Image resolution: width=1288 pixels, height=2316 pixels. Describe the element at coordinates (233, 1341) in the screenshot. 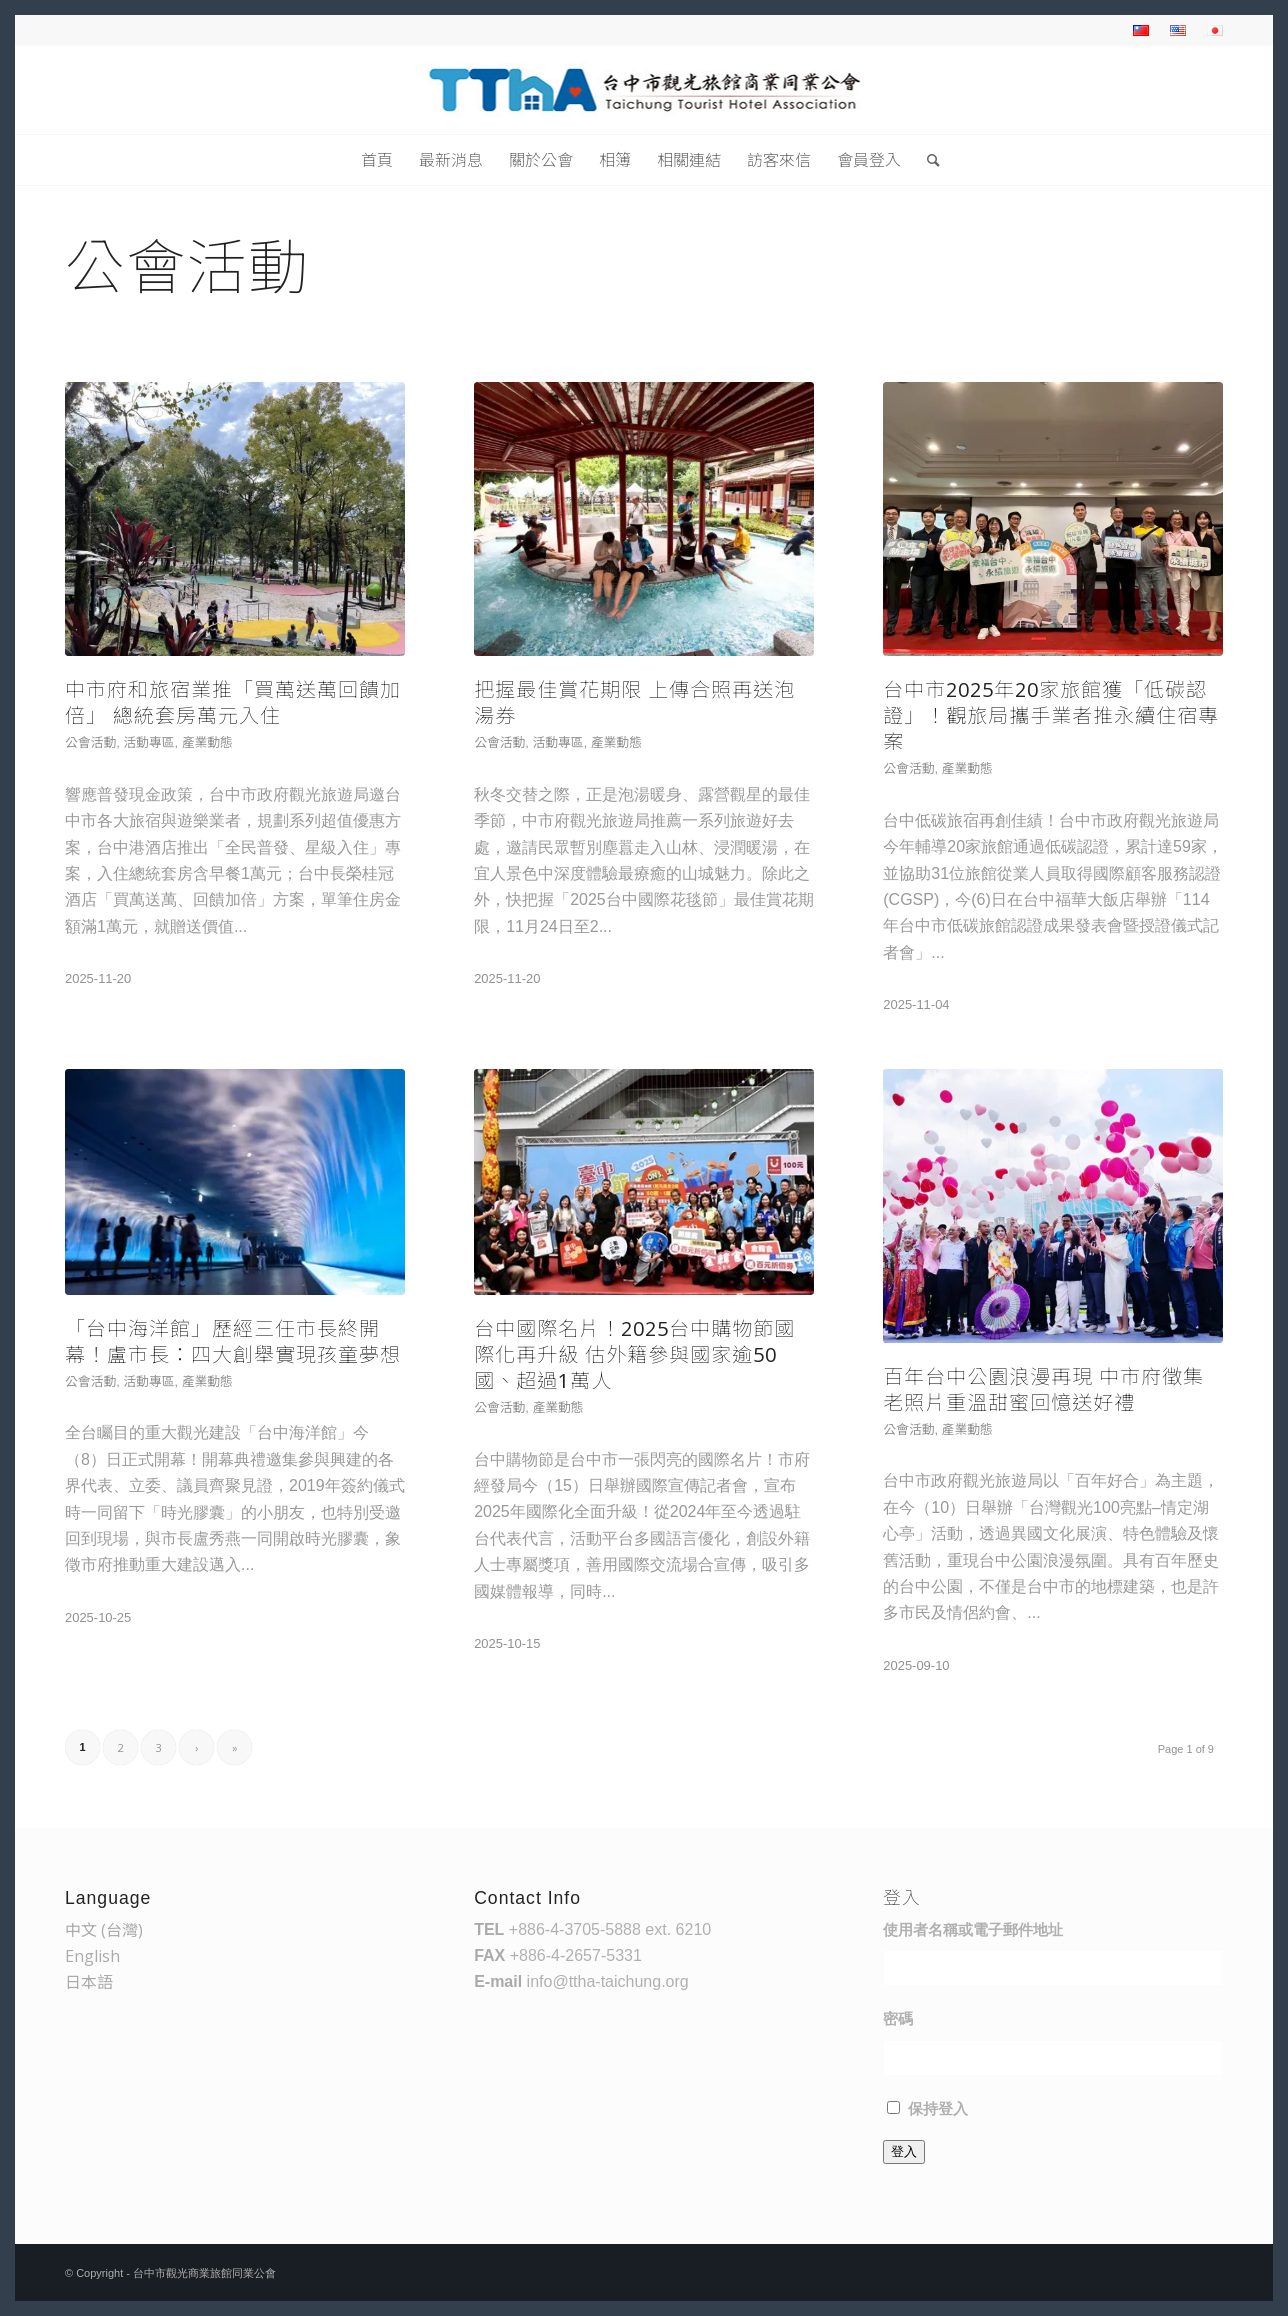

I see `「台中海洋館」歷經三任市長終開幕！盧市長：四大創舉實現孩童夢想` at that location.